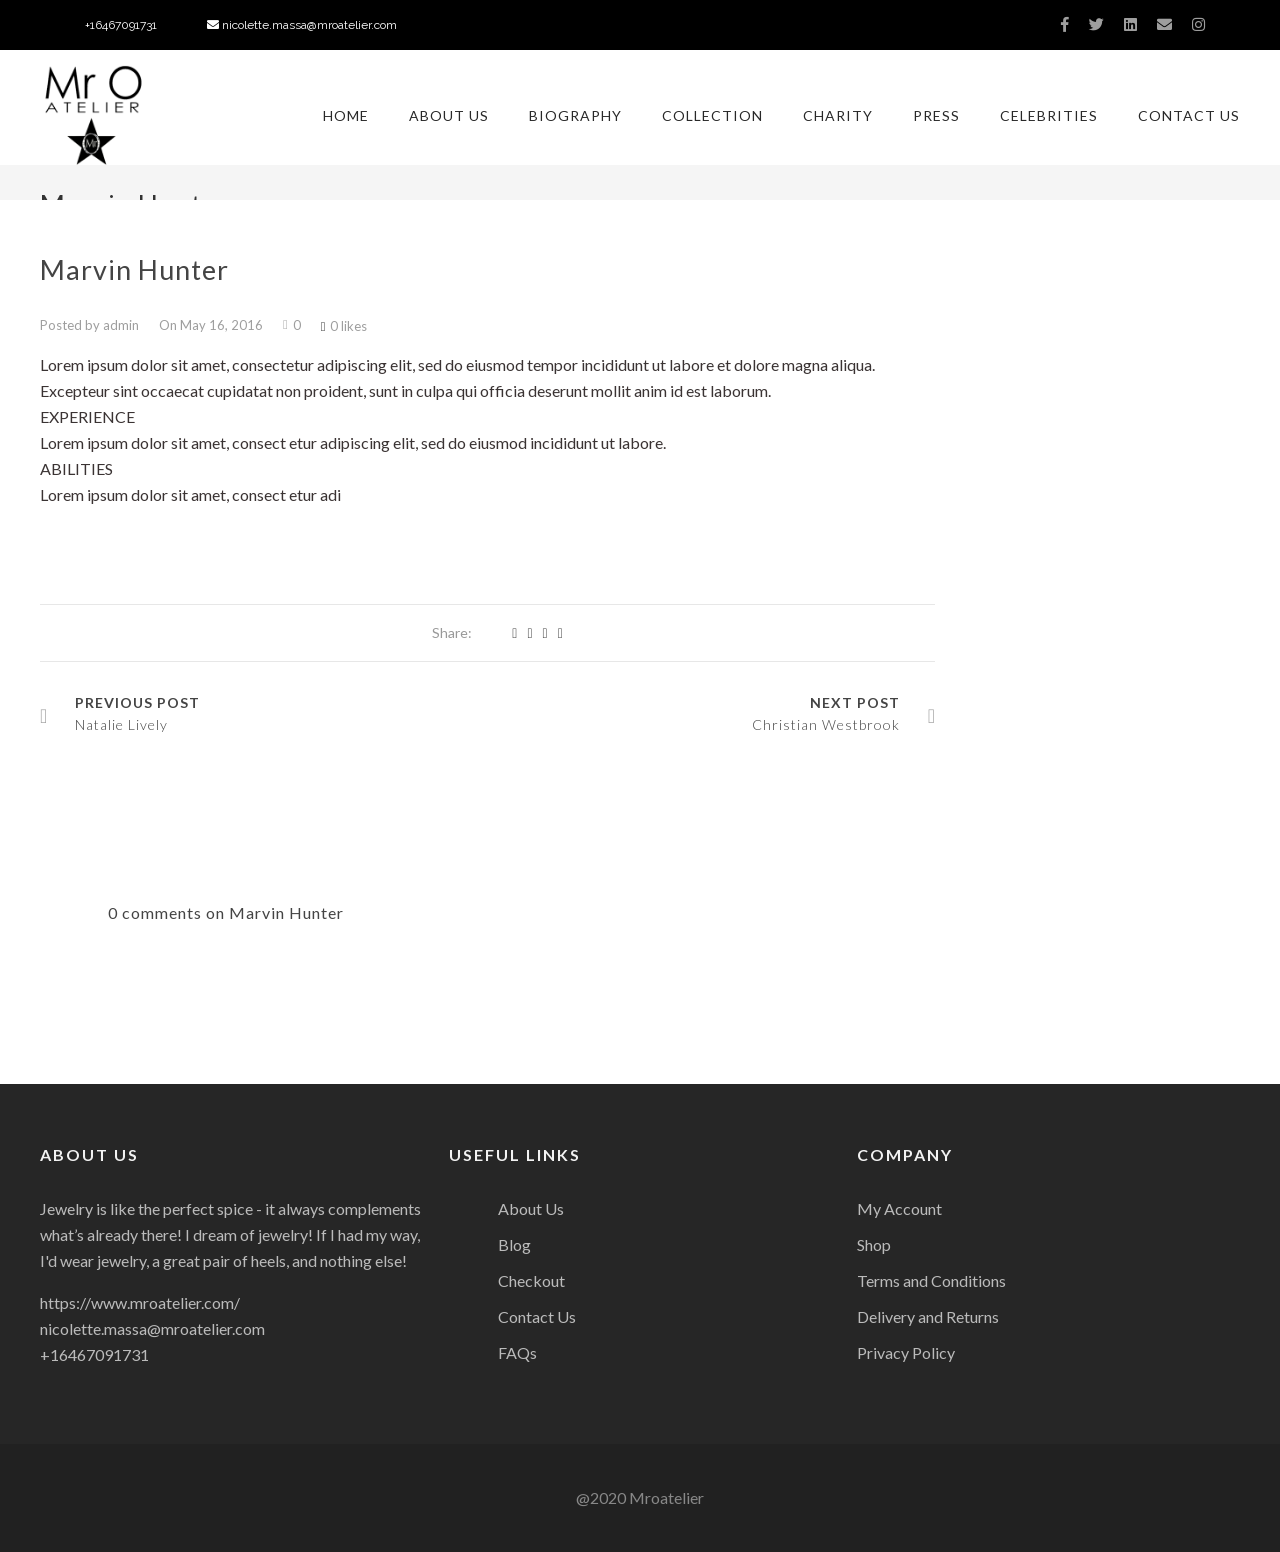 Image resolution: width=1280 pixels, height=1552 pixels. Describe the element at coordinates (344, 326) in the screenshot. I see `0 likes` at that location.